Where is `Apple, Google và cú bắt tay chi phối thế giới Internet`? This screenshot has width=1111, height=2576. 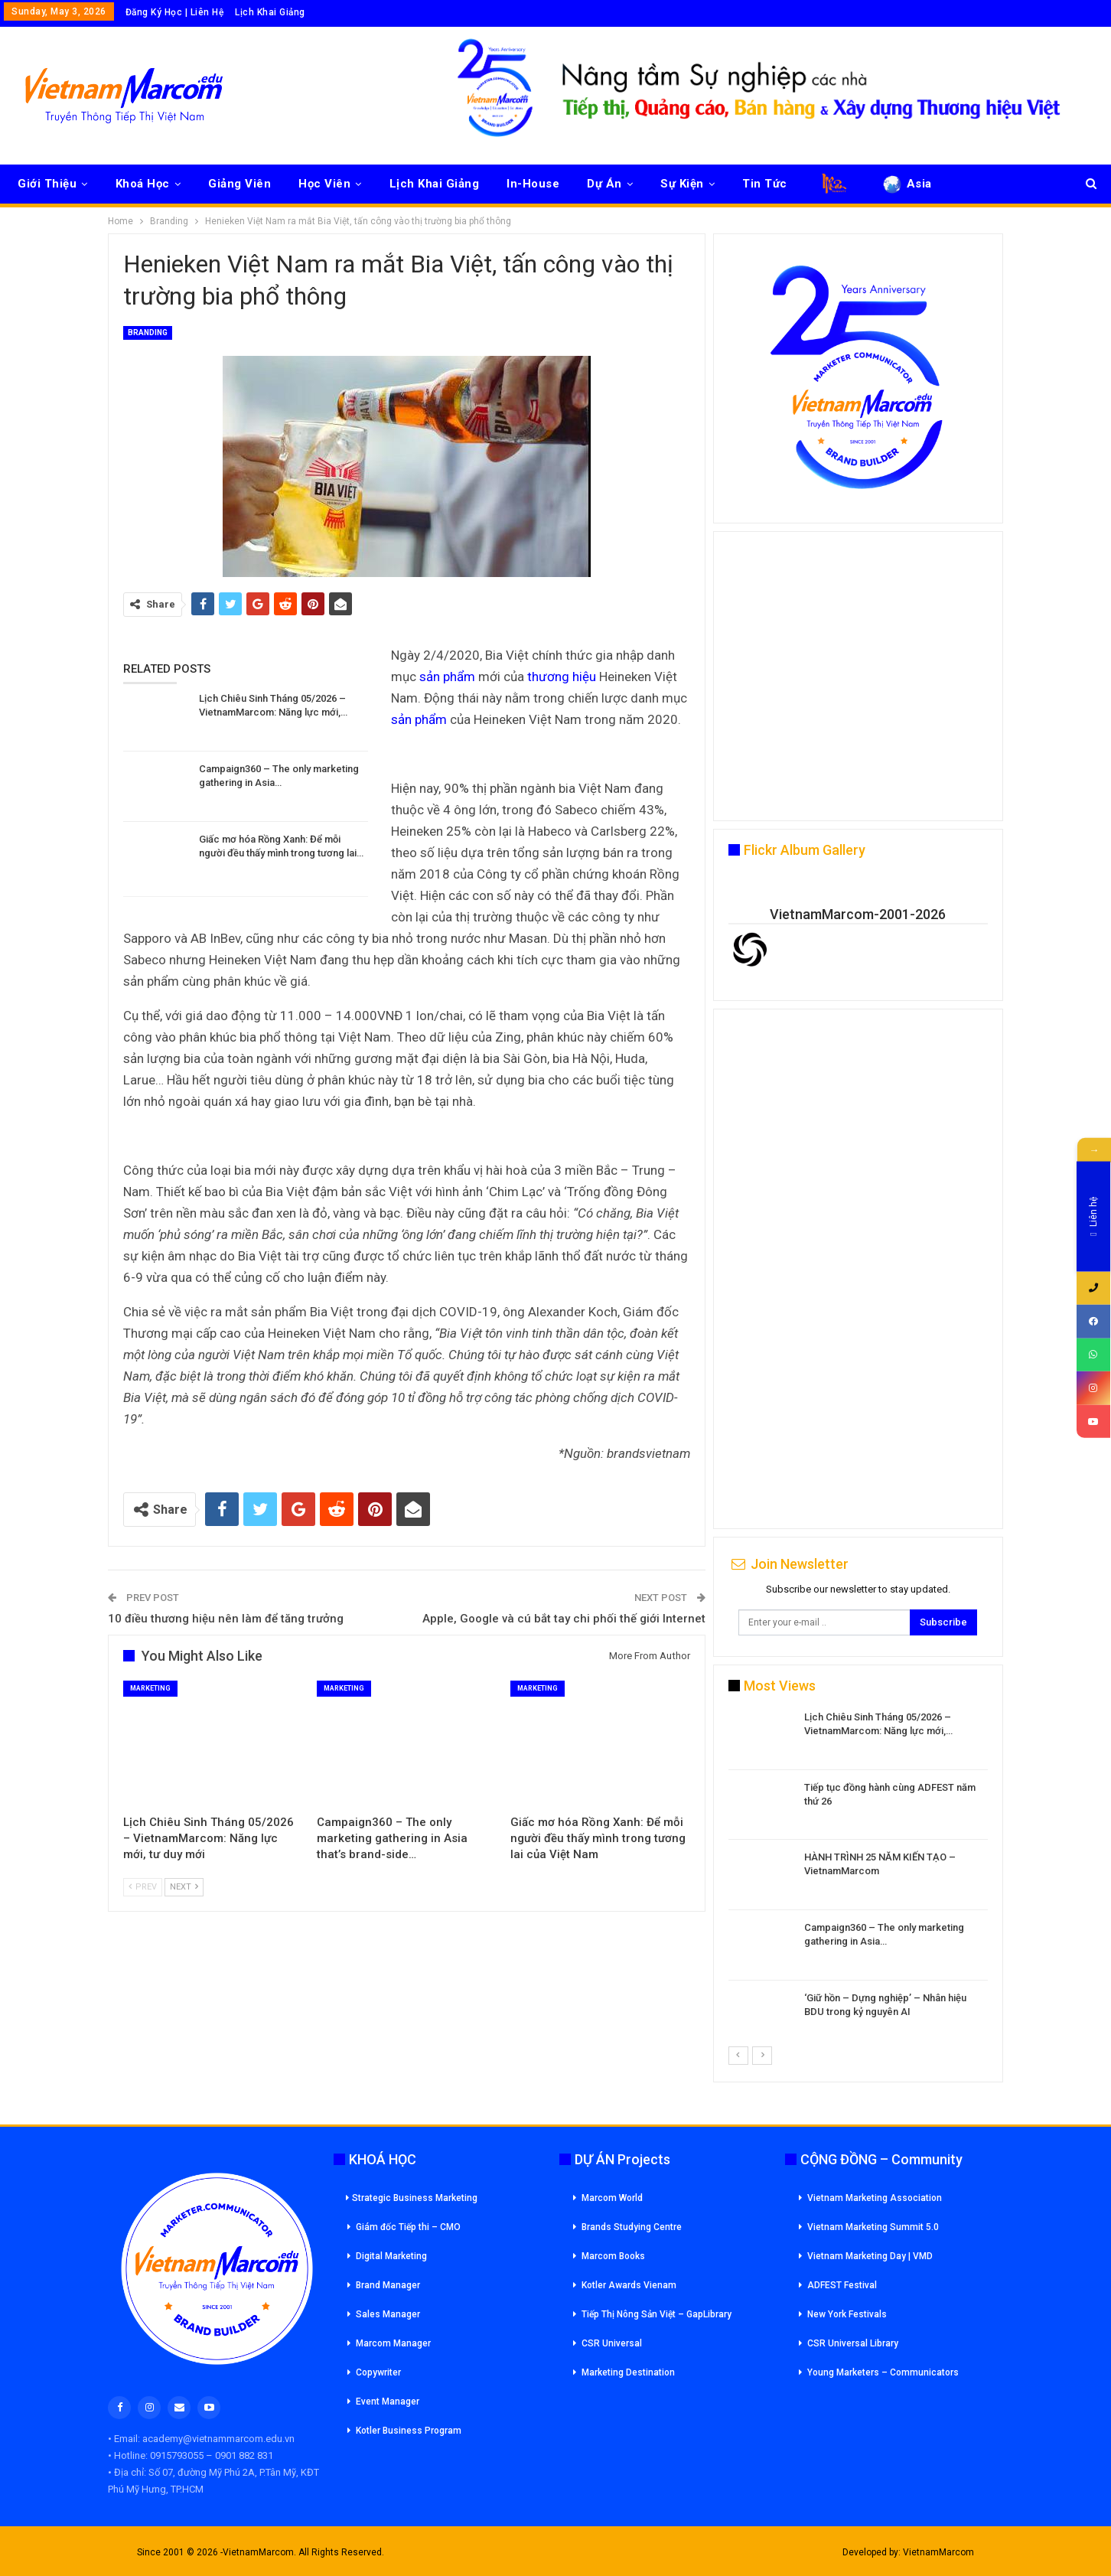 Apple, Google và cú bắt tay chi phối thế giới Internet is located at coordinates (563, 1618).